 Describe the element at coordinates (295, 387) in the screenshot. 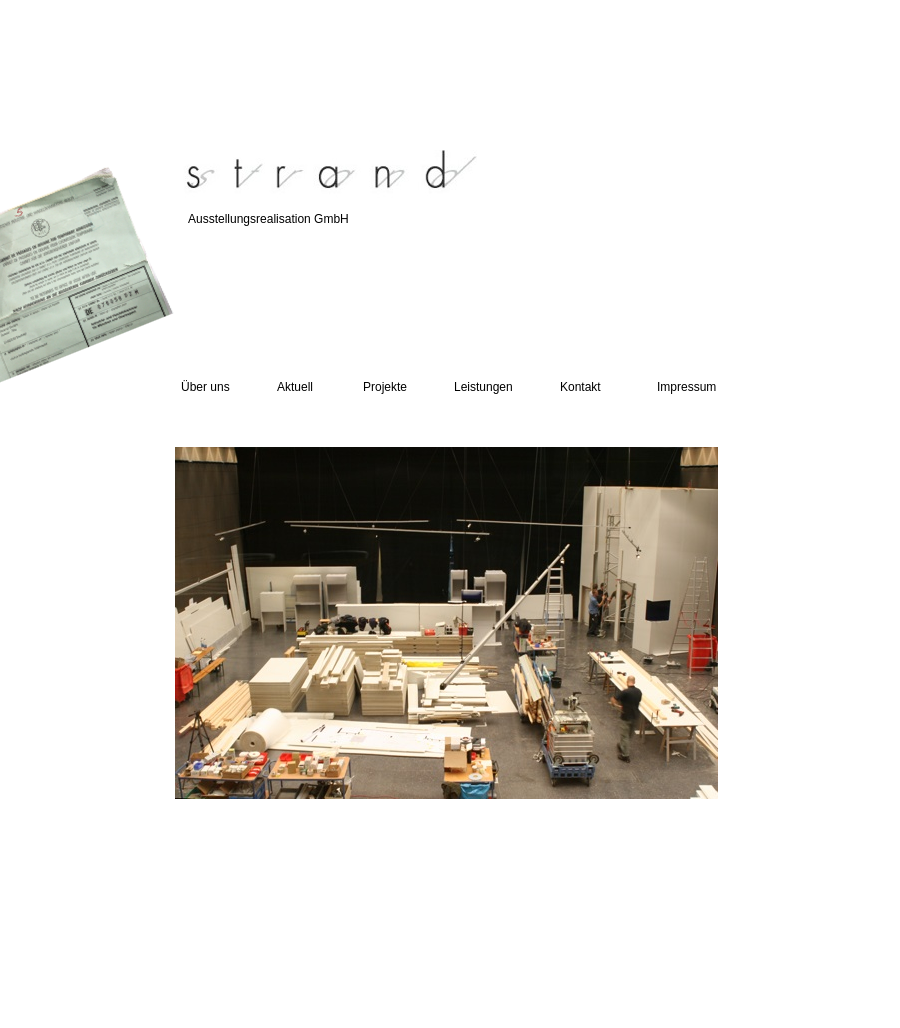

I see `Aktuell` at that location.